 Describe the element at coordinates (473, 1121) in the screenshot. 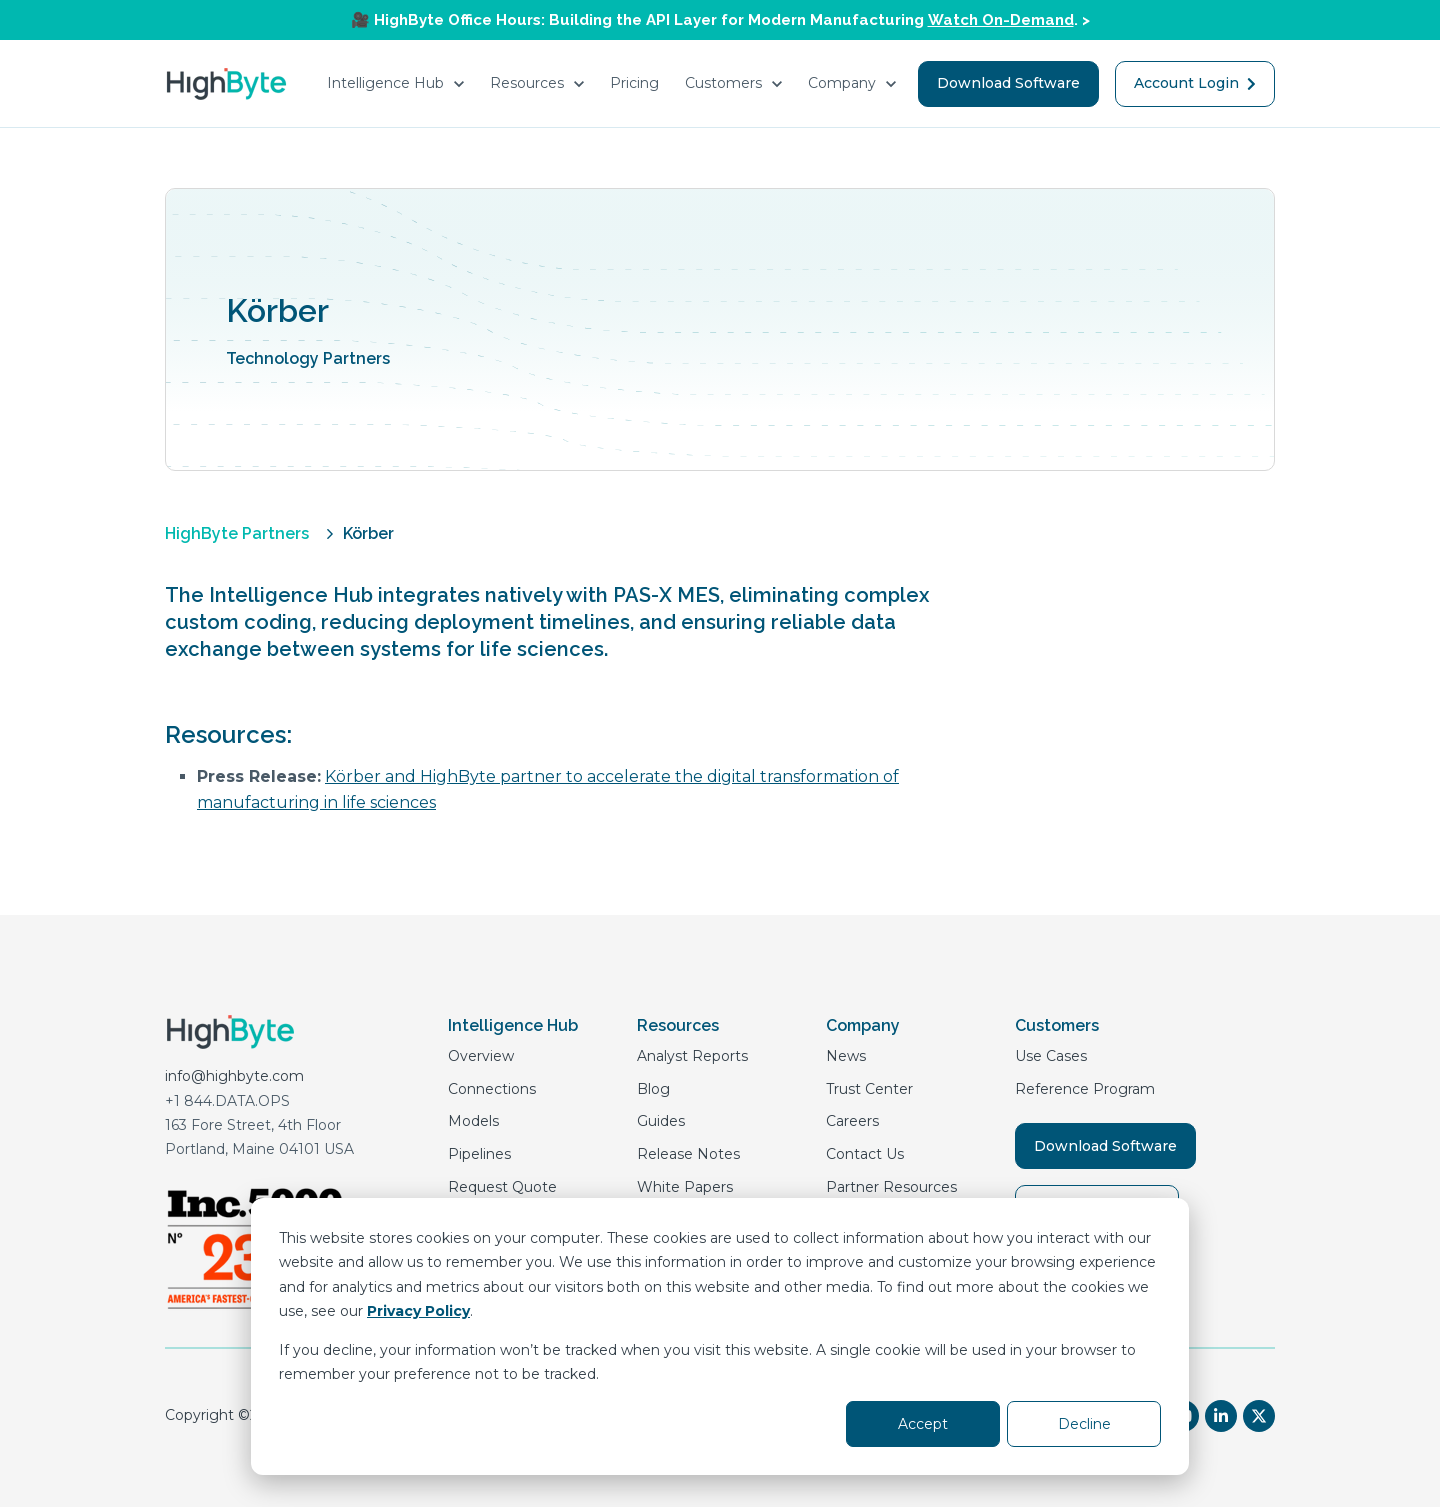

I see `Models` at that location.